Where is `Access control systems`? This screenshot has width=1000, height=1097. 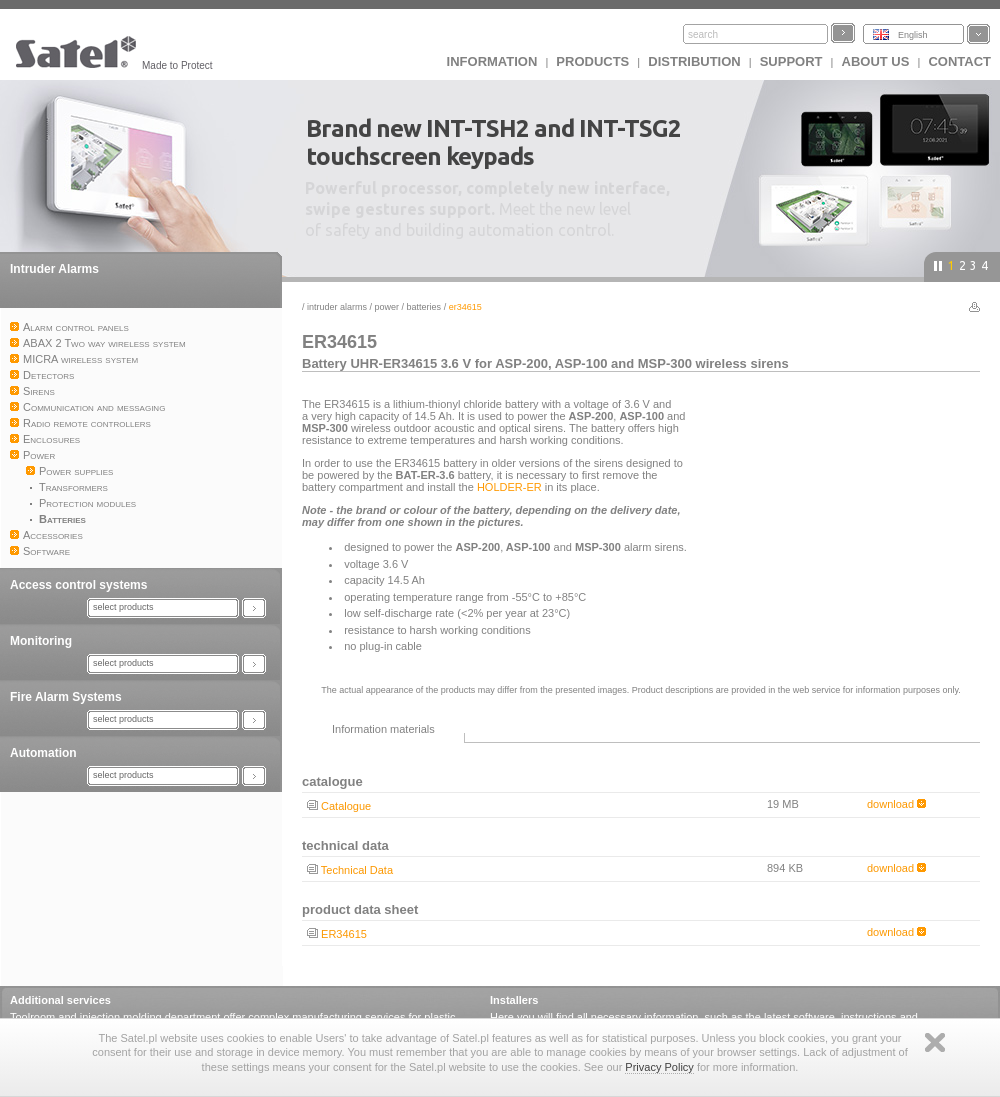 Access control systems is located at coordinates (78, 585).